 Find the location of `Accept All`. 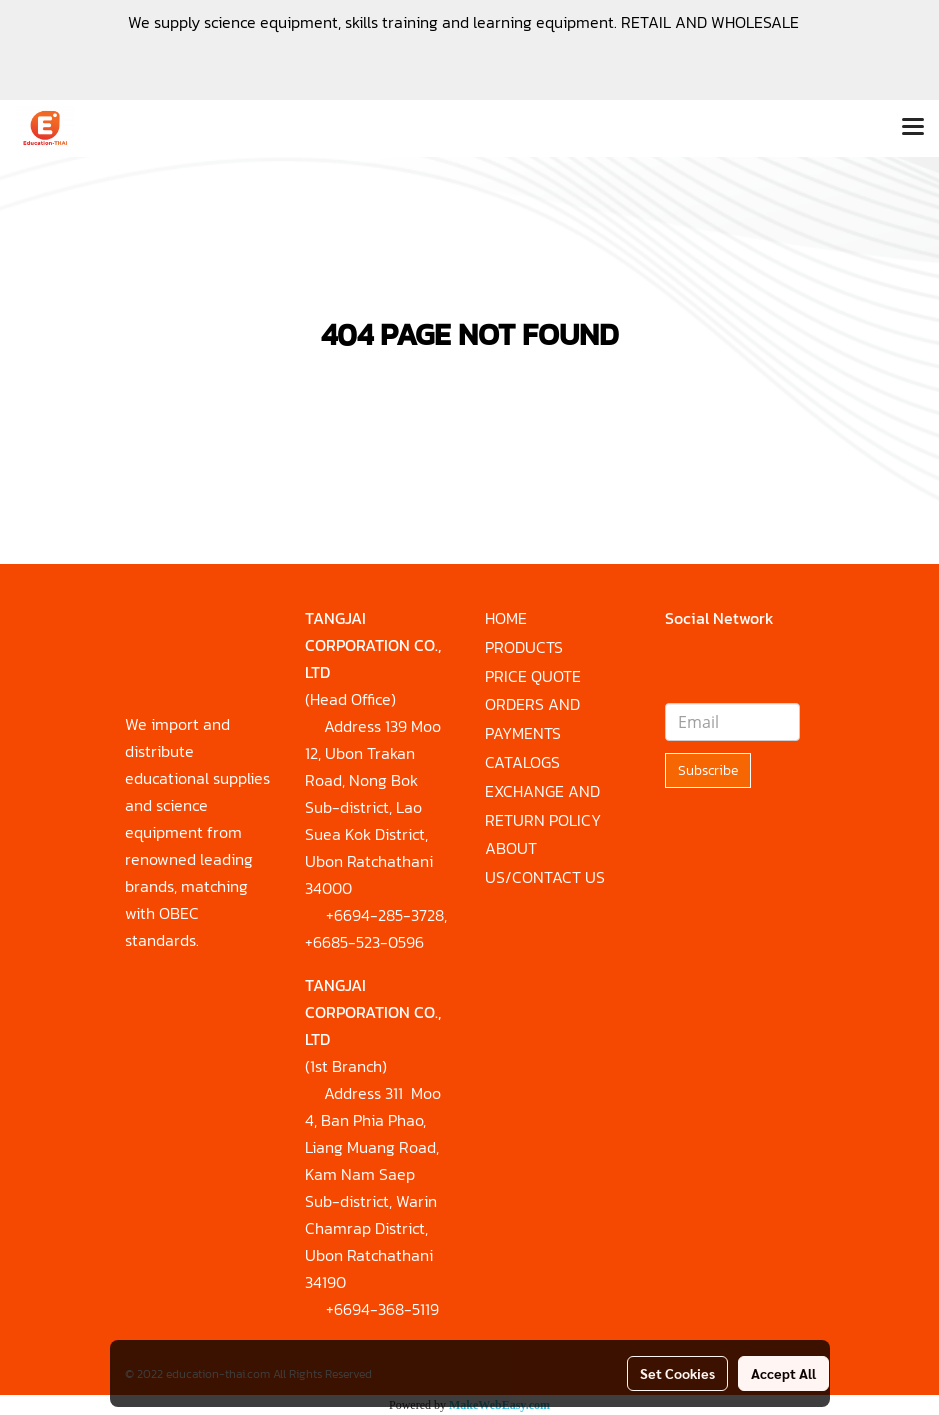

Accept All is located at coordinates (783, 1373).